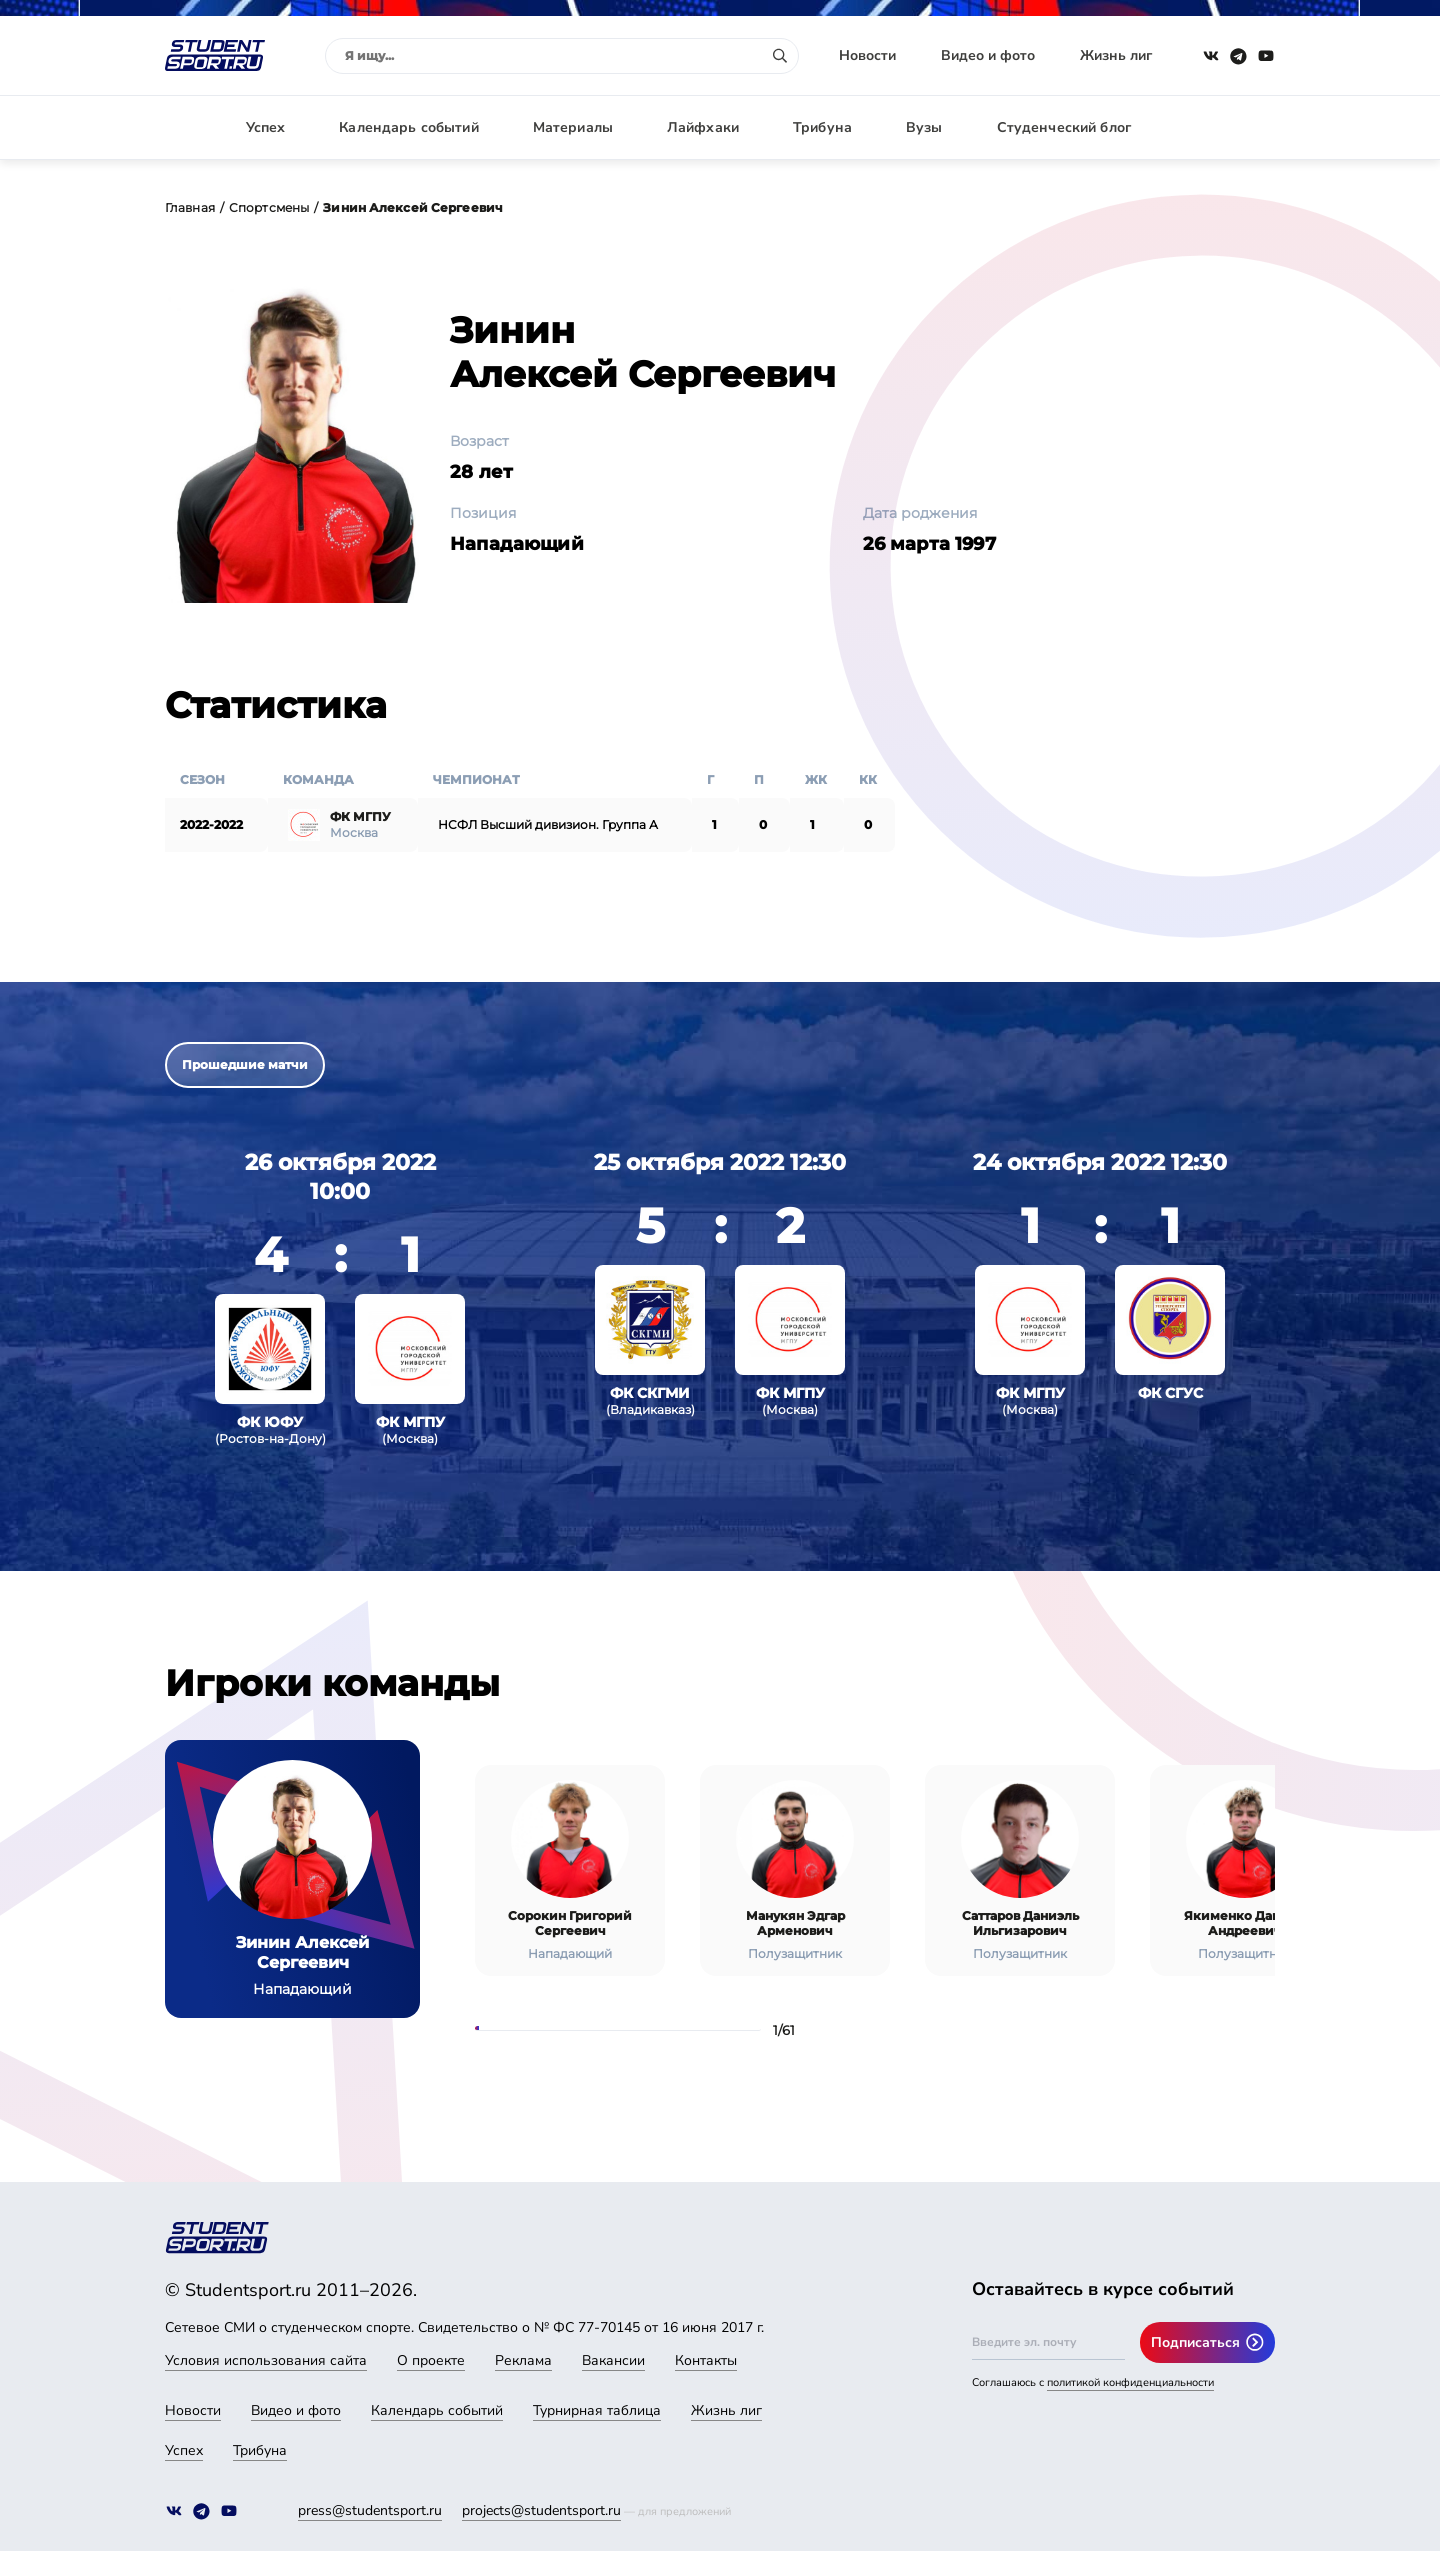 This screenshot has width=1440, height=2551. What do you see at coordinates (706, 2360) in the screenshot?
I see `Контакты` at bounding box center [706, 2360].